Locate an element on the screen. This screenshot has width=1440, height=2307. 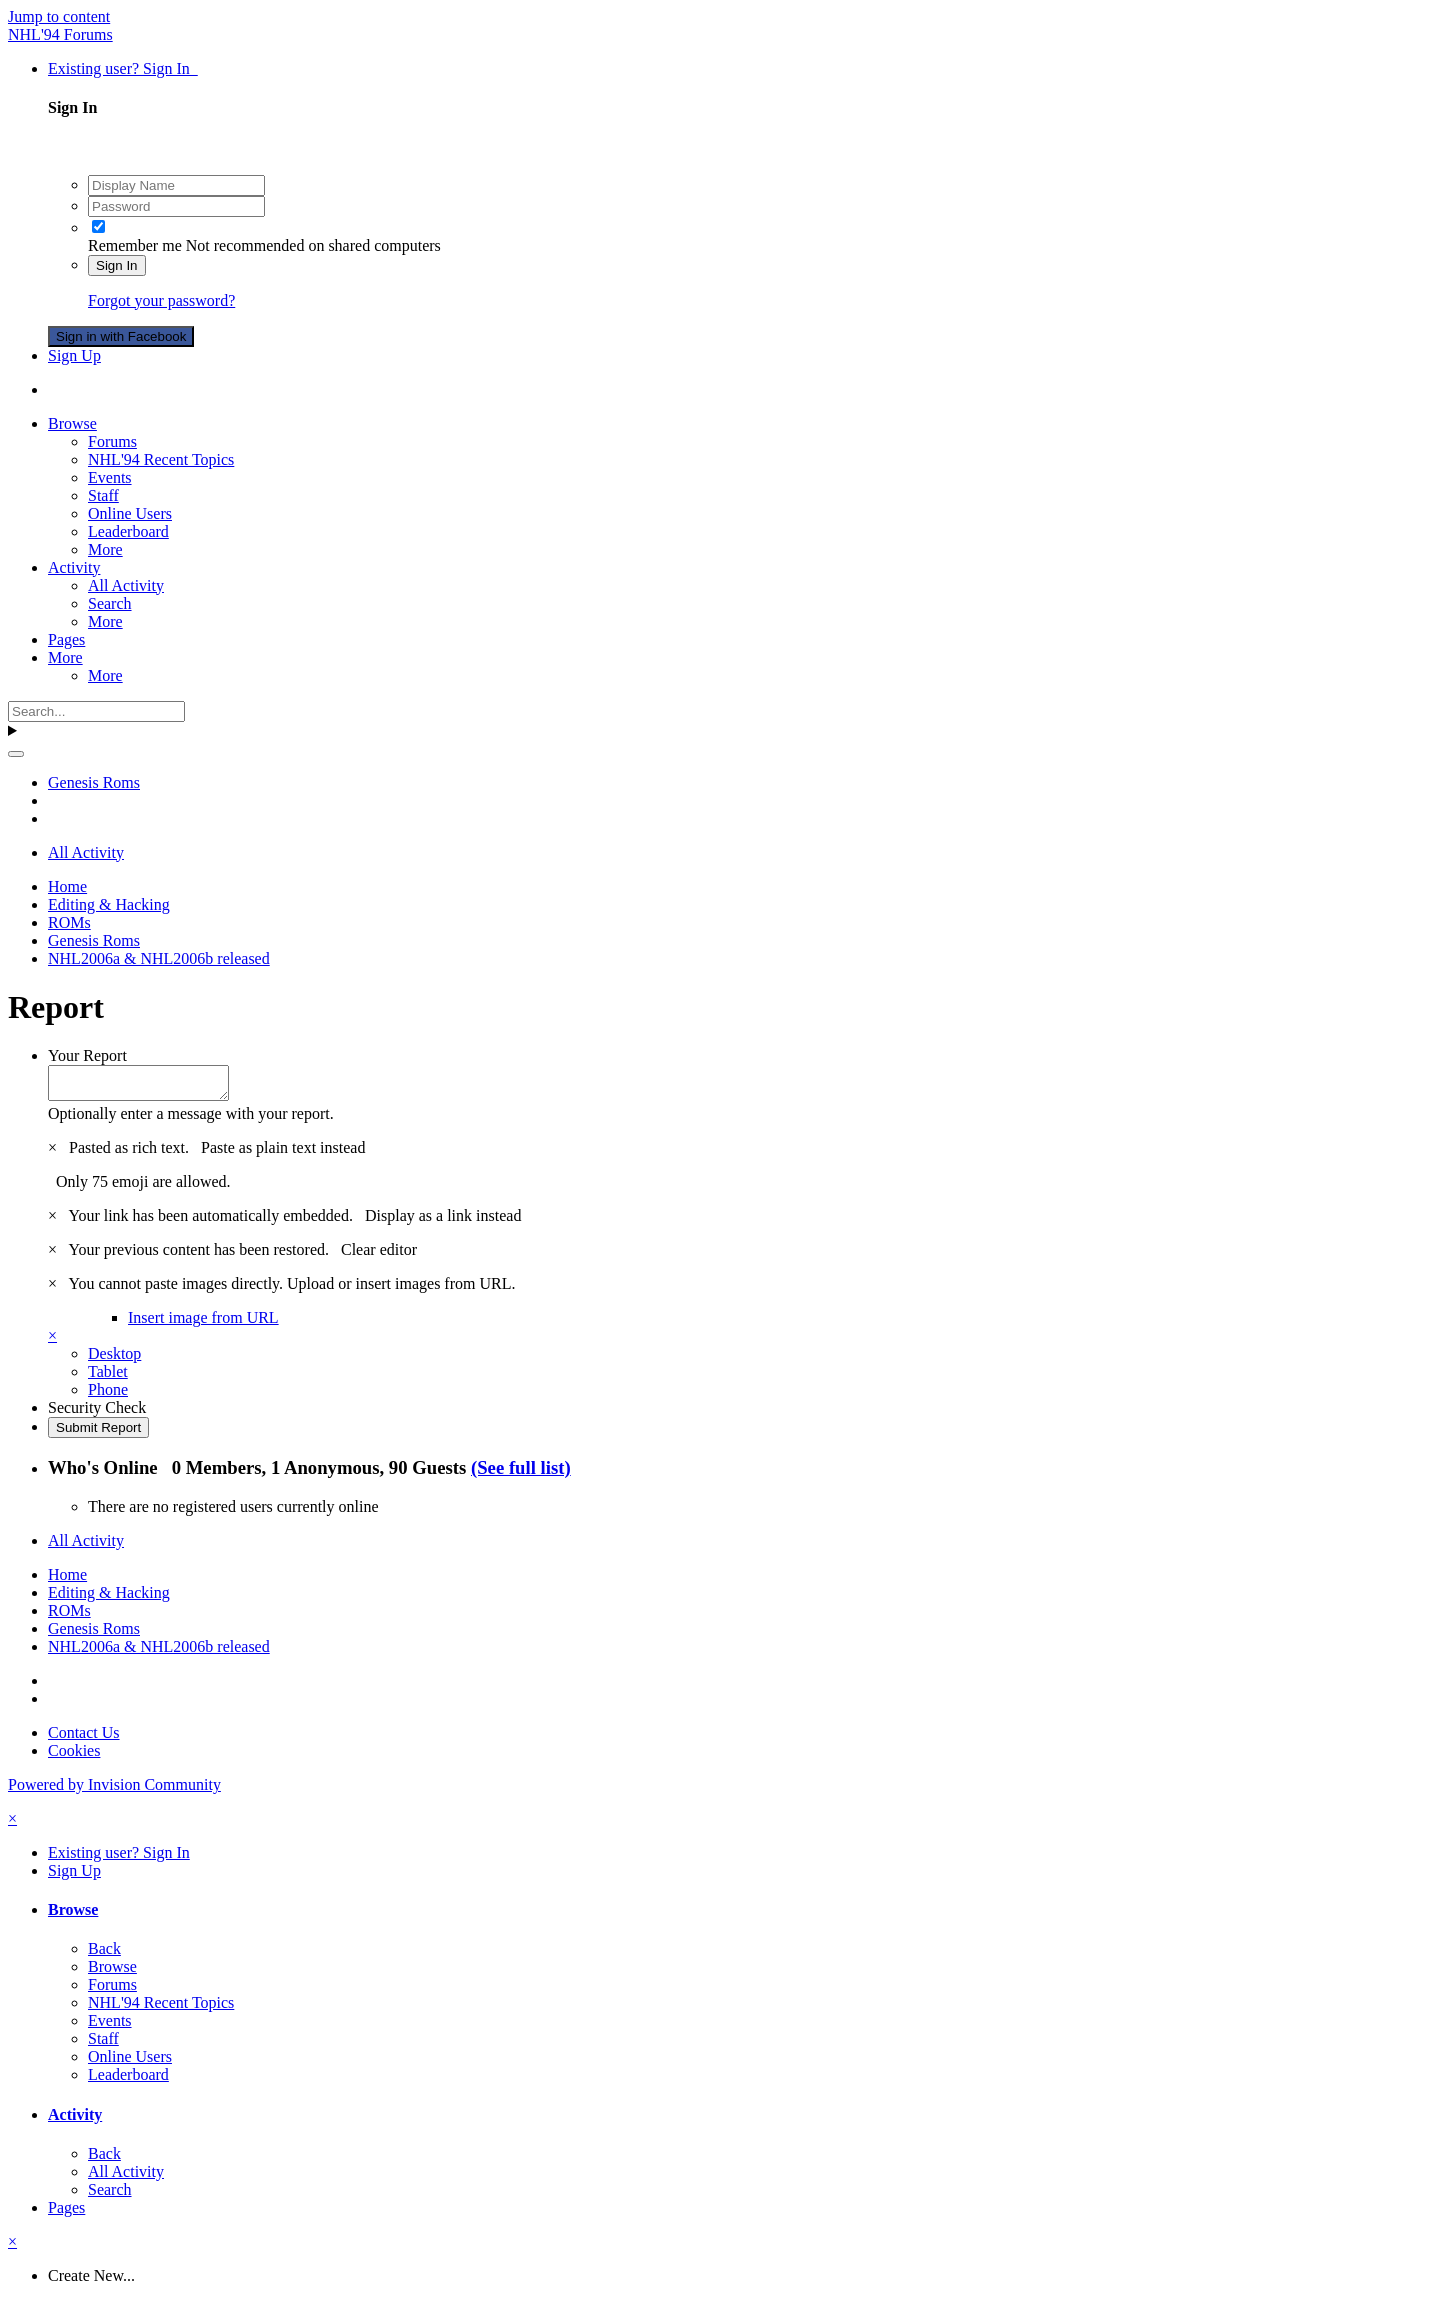
Existing user? Sign In is located at coordinates (123, 68).